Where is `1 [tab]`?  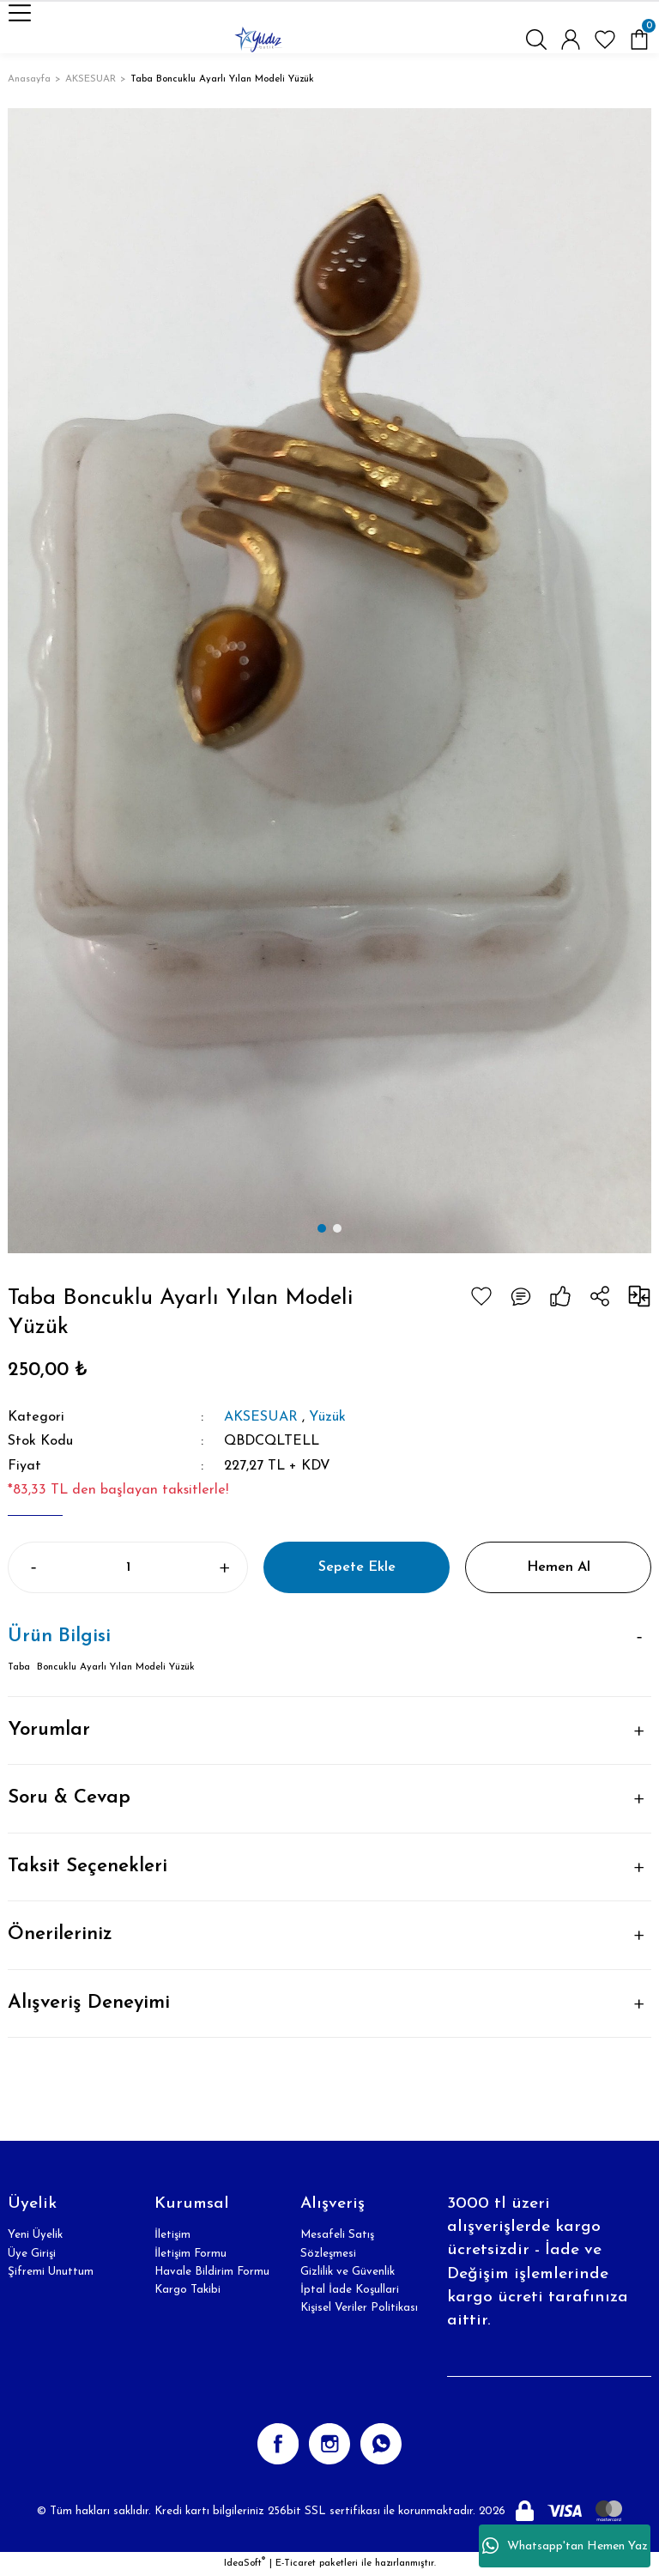 1 [tab] is located at coordinates (321, 1228).